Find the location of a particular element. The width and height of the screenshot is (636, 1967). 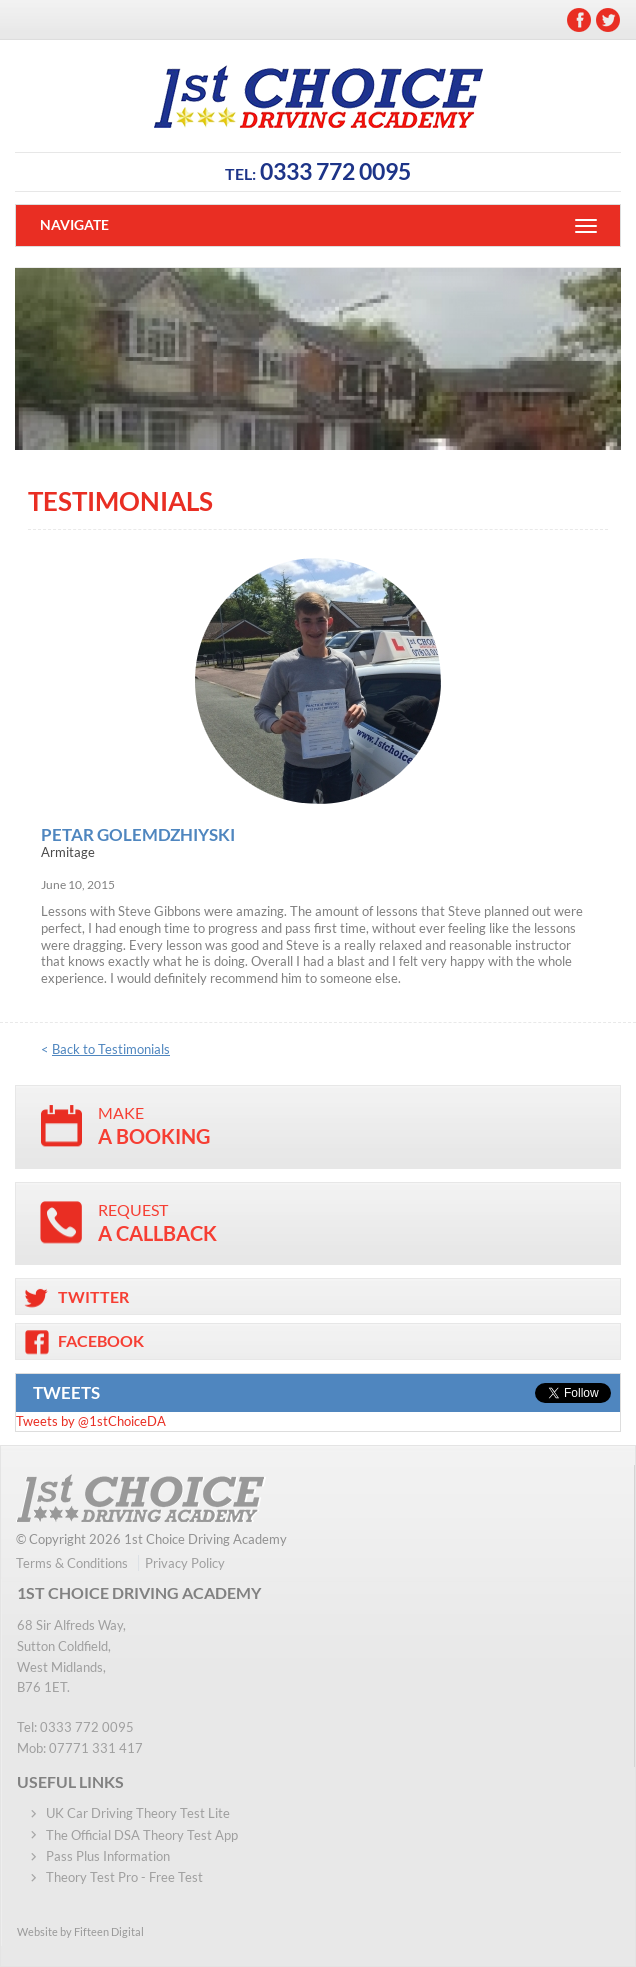

Facebook is located at coordinates (579, 20).